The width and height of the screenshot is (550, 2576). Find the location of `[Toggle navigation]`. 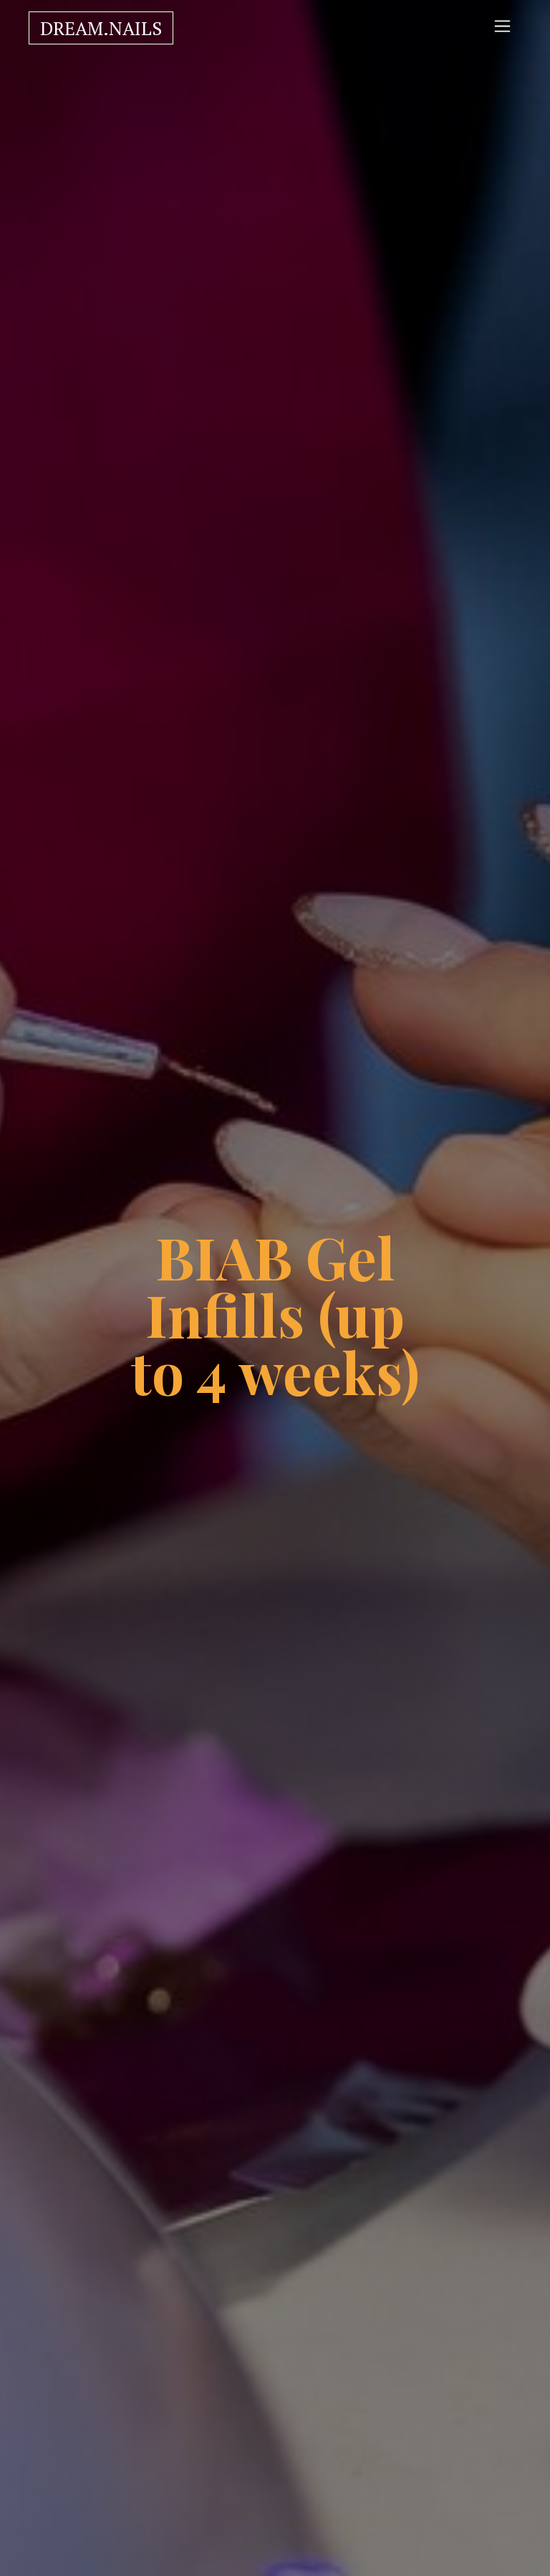

[Toggle navigation] is located at coordinates (502, 26).